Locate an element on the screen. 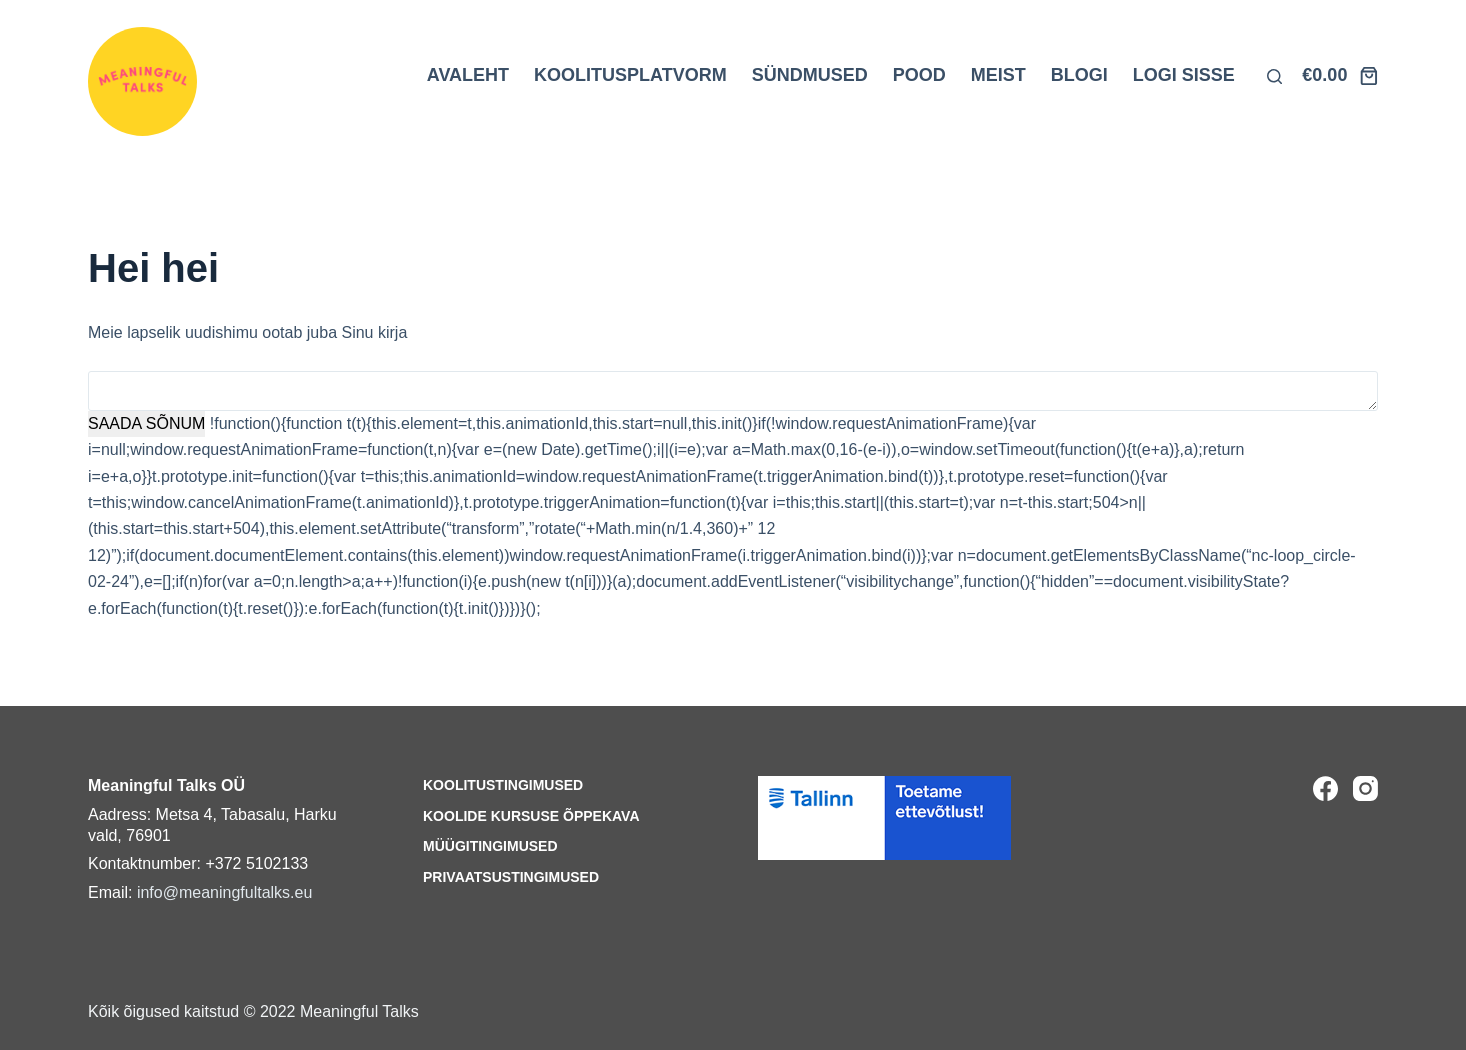 The width and height of the screenshot is (1466, 1050). AVALEHT is located at coordinates (468, 75).